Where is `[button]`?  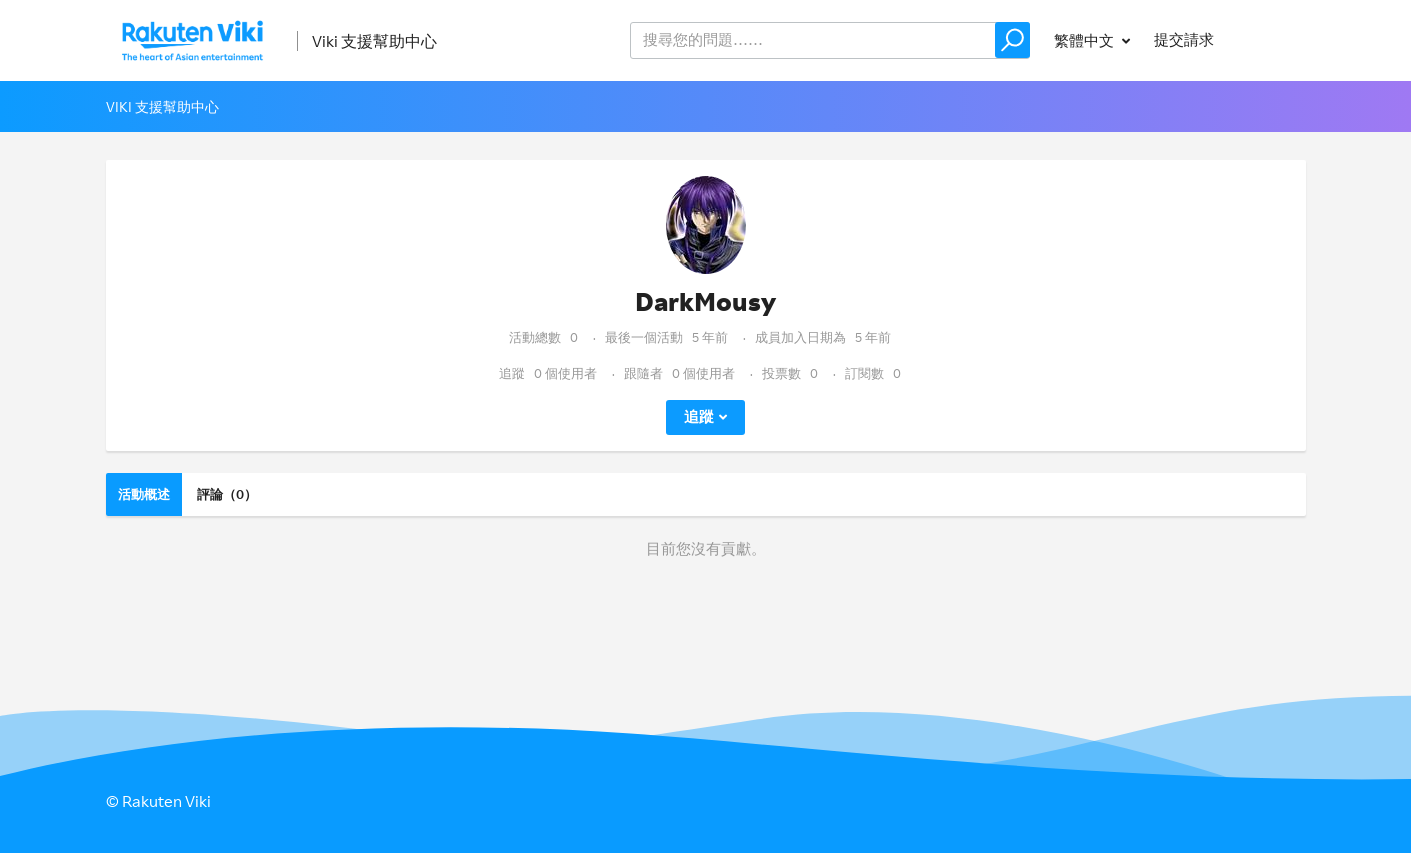
[button] is located at coordinates (1012, 40).